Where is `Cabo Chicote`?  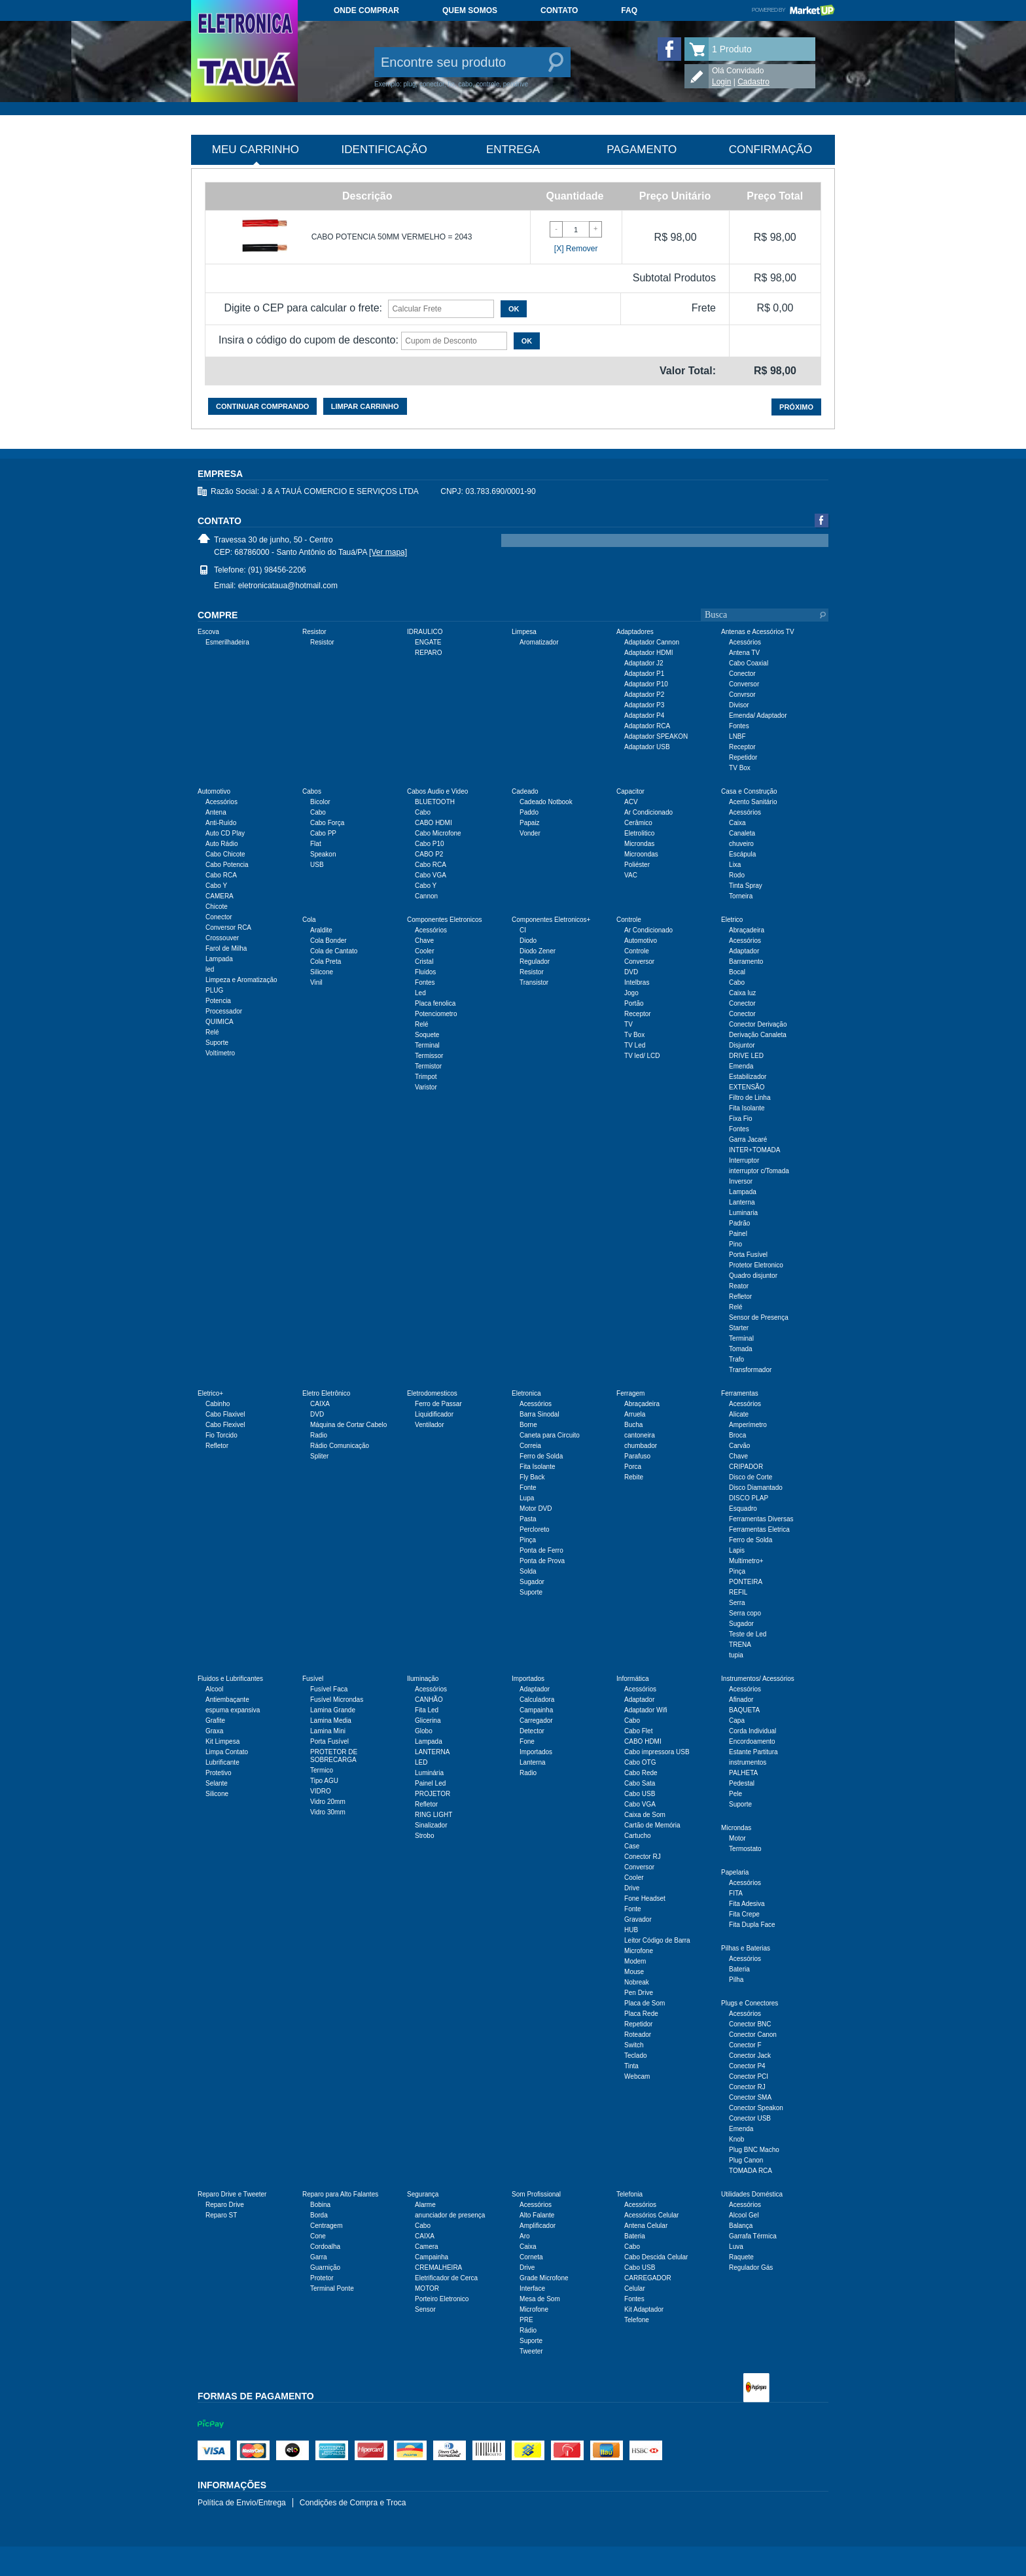
Cabo Chicote is located at coordinates (225, 854).